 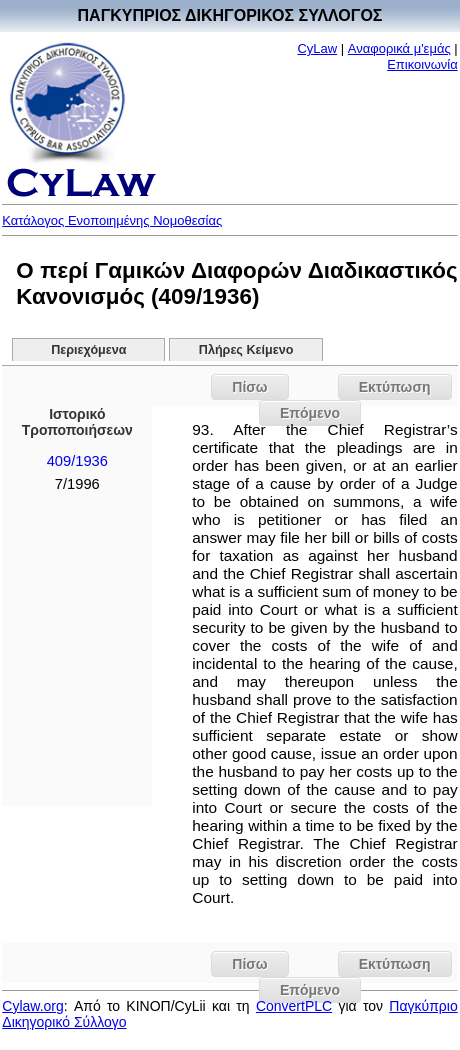 I want to click on Εκτύπωση, so click(x=395, y=387).